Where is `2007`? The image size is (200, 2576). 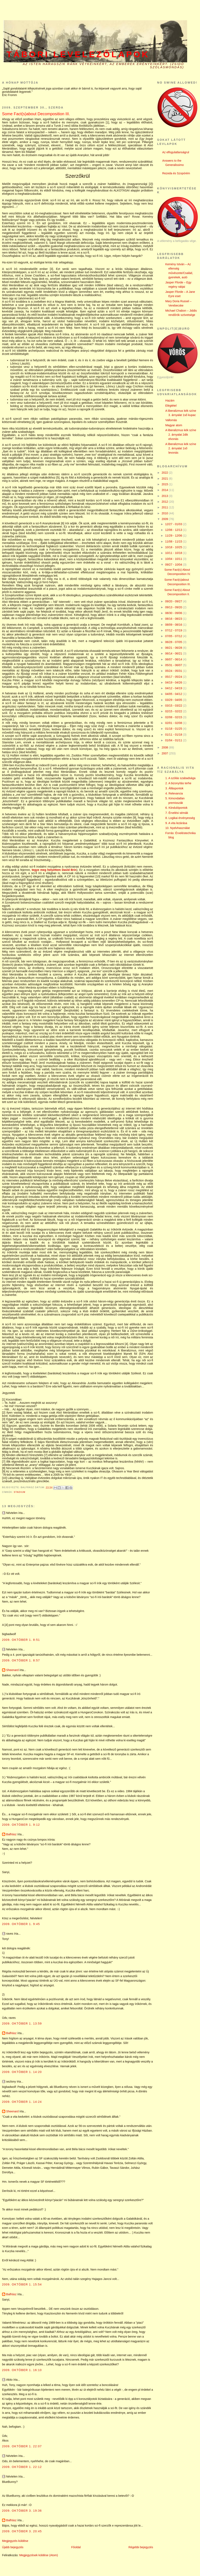
2007 is located at coordinates (165, 753).